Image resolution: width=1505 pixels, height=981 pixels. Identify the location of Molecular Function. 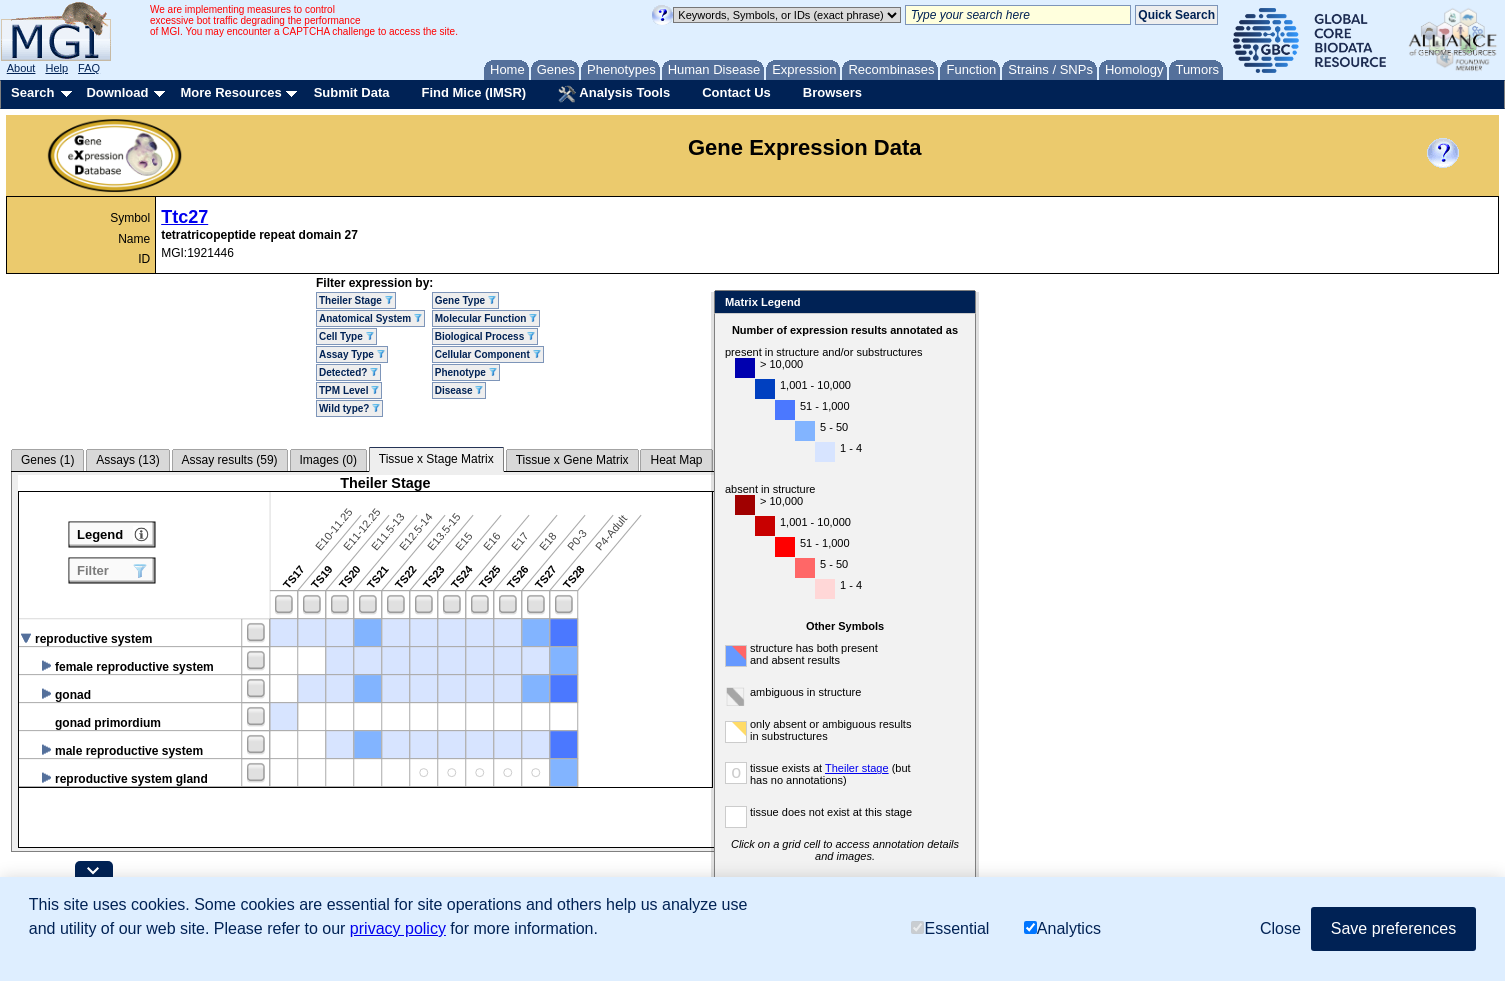
(486, 318).